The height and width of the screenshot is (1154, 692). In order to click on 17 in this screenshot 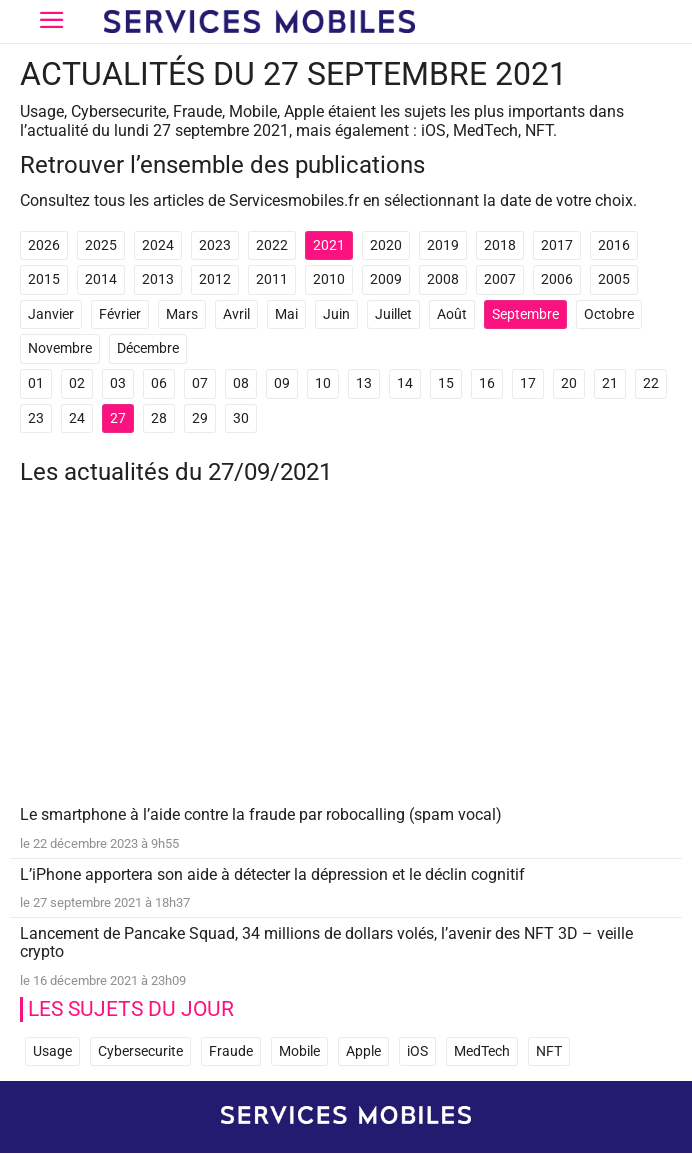, I will do `click(528, 383)`.